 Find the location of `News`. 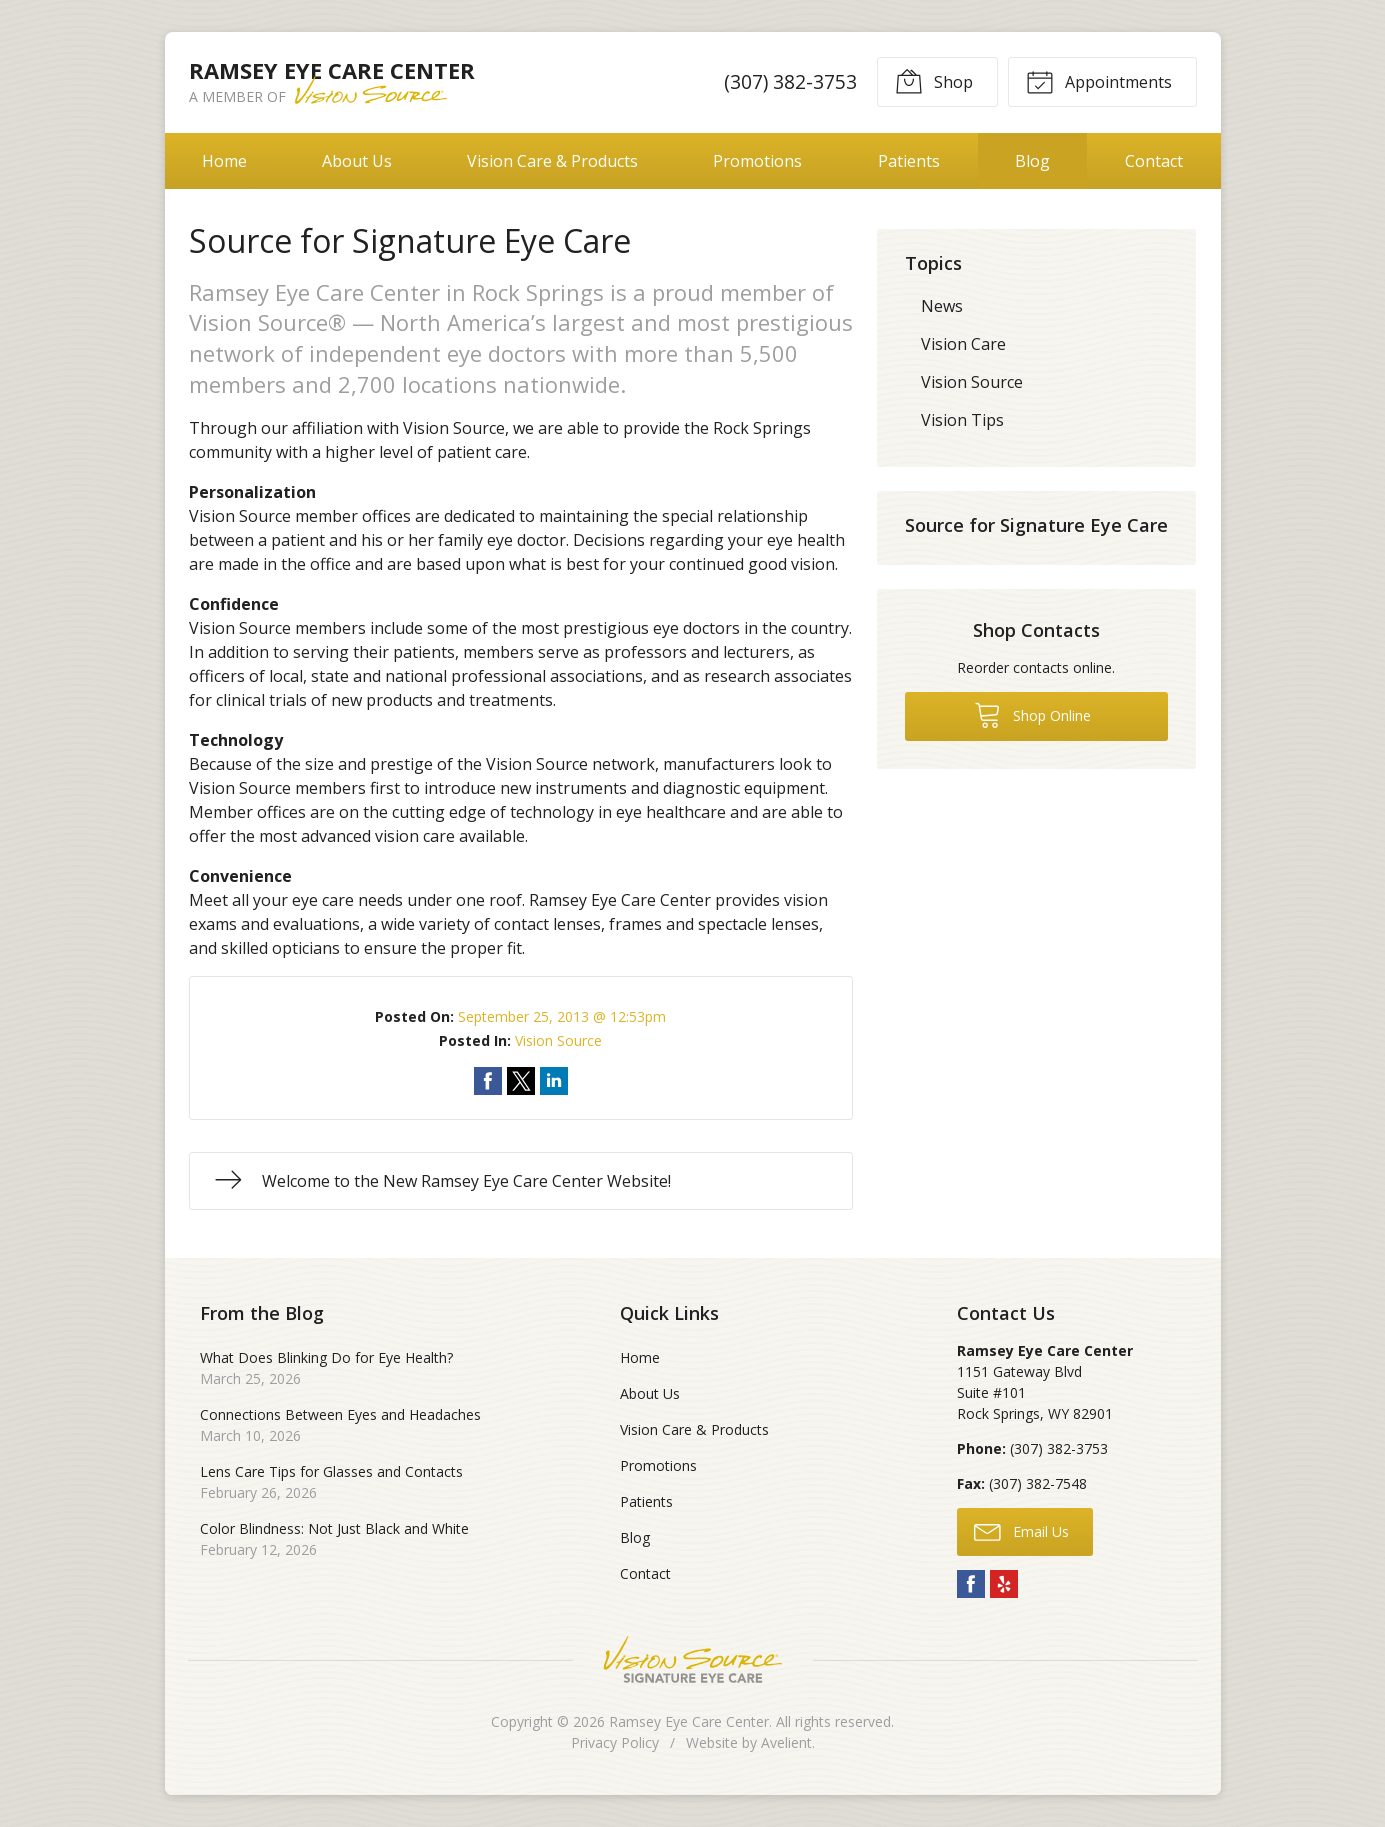

News is located at coordinates (942, 306).